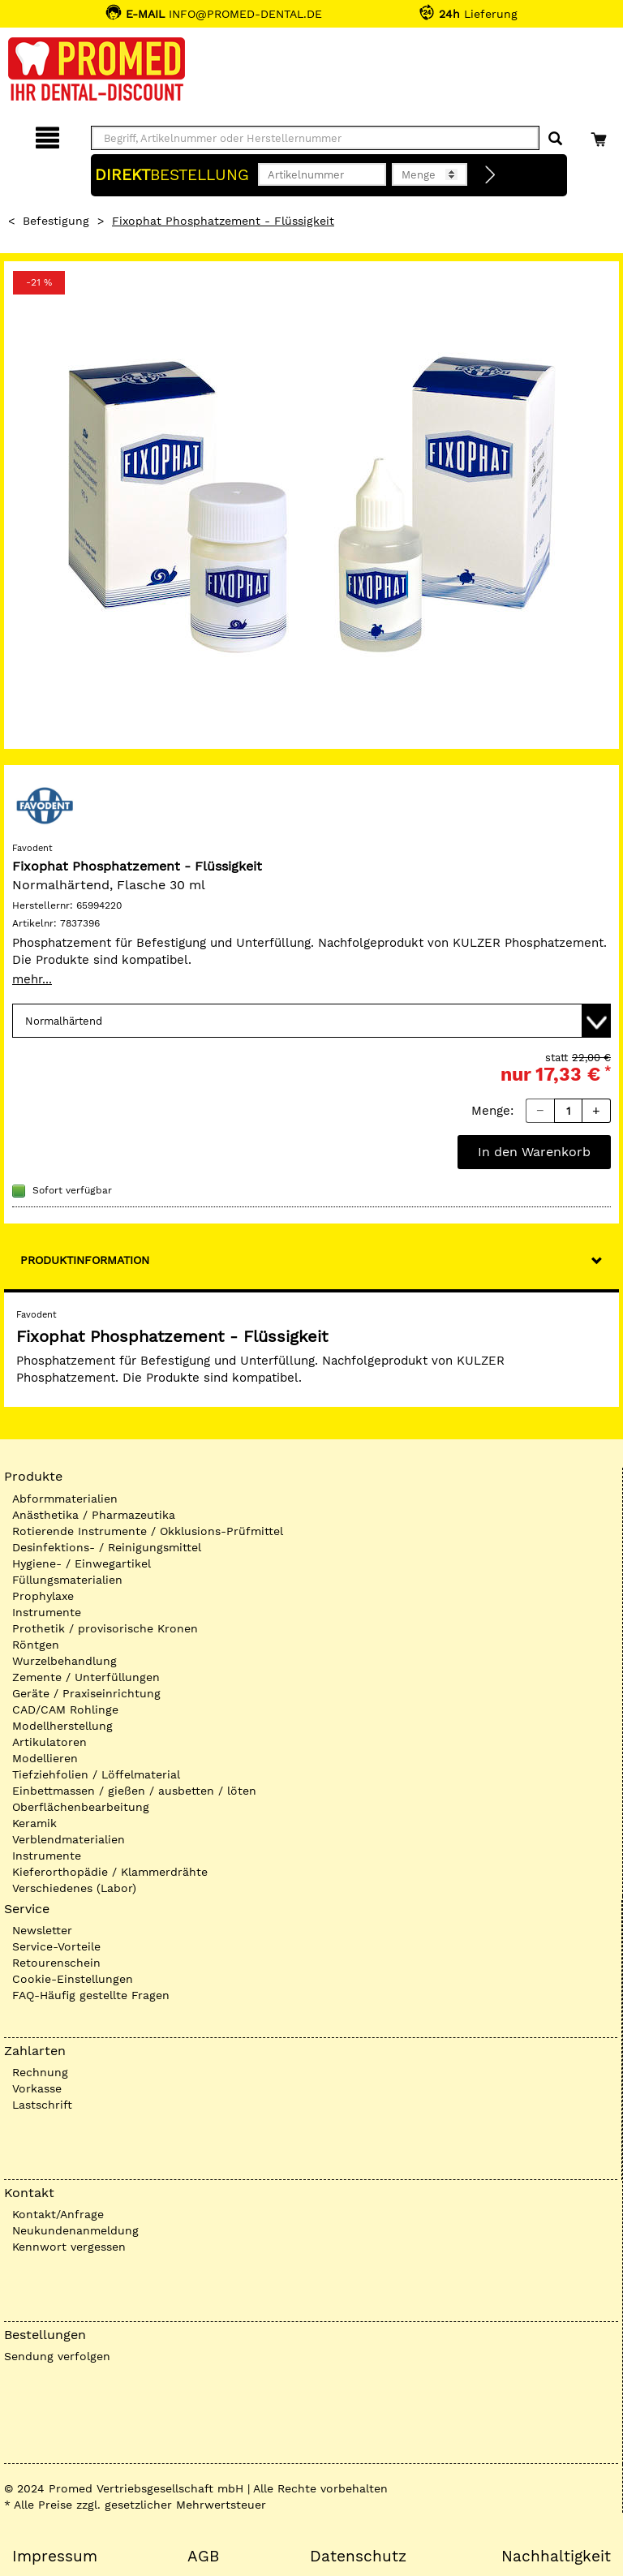 The image size is (623, 2576). Describe the element at coordinates (93, 1514) in the screenshot. I see `Anästhetika / Pharmazeutika` at that location.